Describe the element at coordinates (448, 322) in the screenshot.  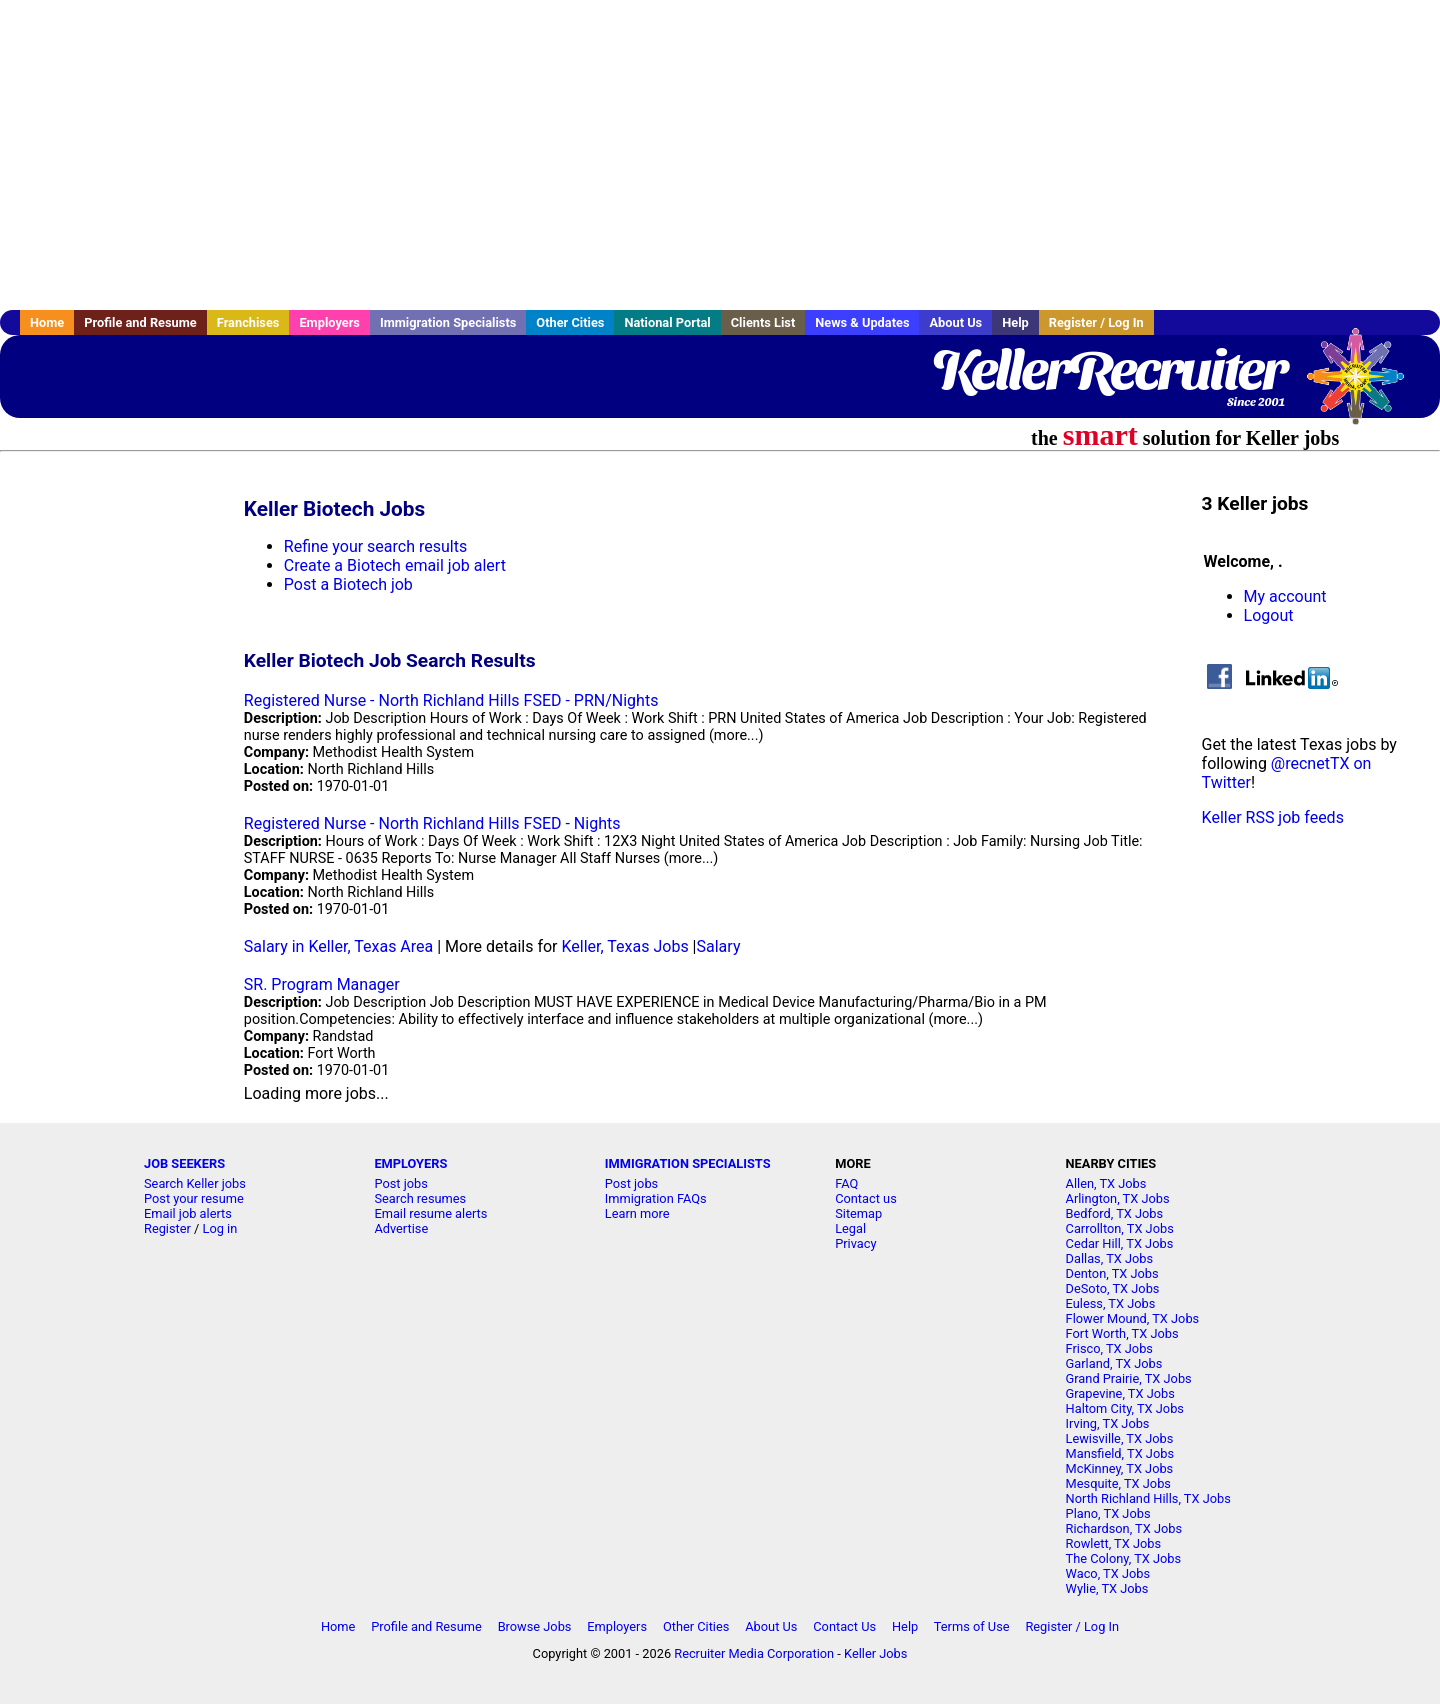
I see `Immigration Specialists` at that location.